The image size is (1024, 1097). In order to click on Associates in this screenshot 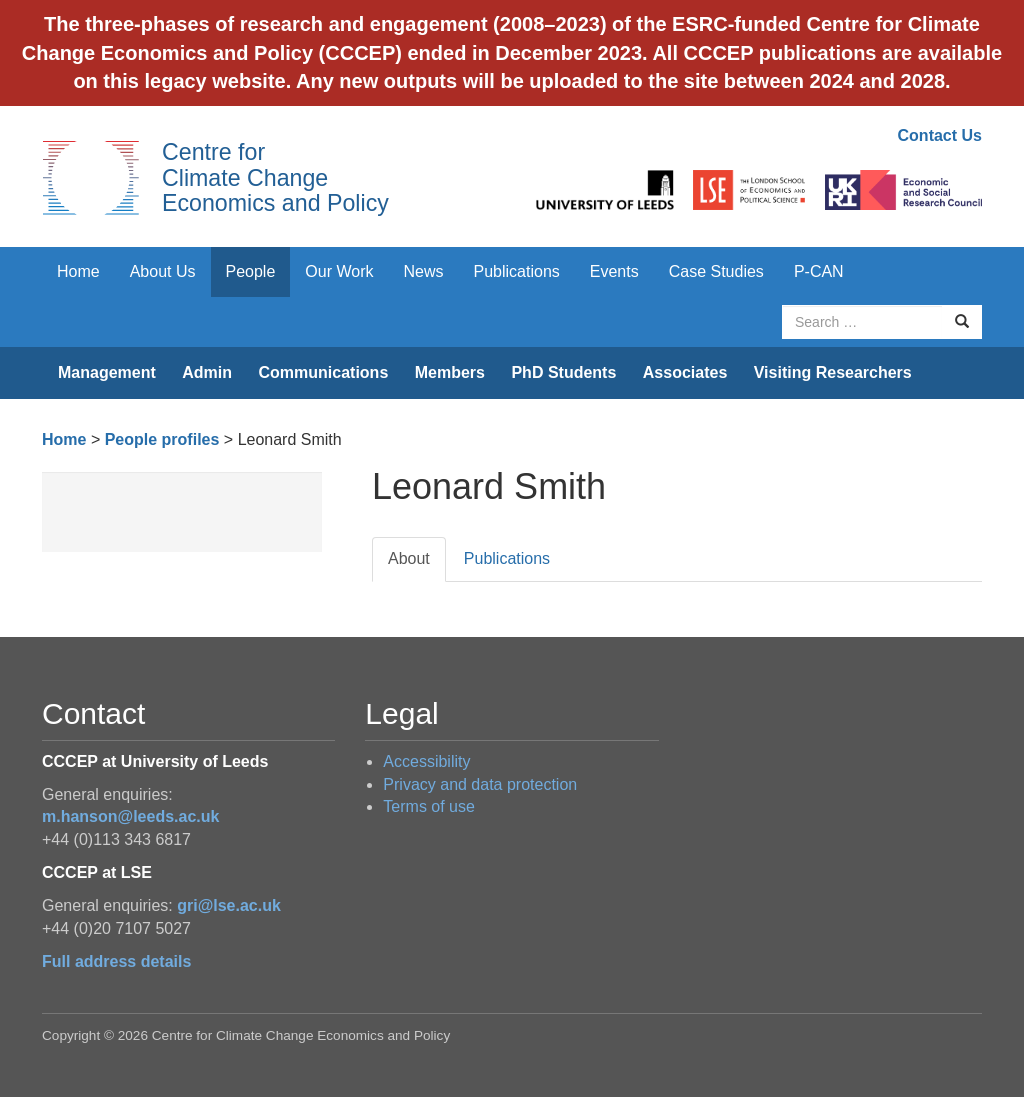, I will do `click(685, 372)`.